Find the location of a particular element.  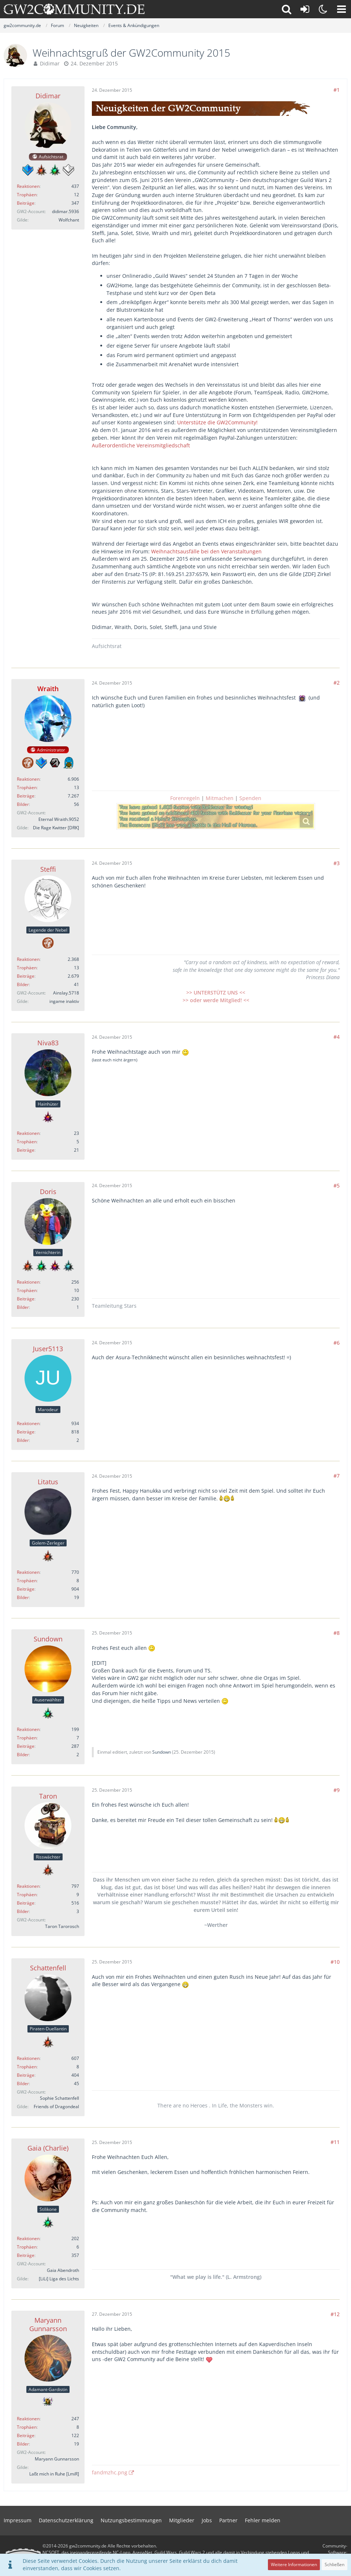

Trophäen [Trophäen von Niva83 anzeigen] is located at coordinates (27, 1142).